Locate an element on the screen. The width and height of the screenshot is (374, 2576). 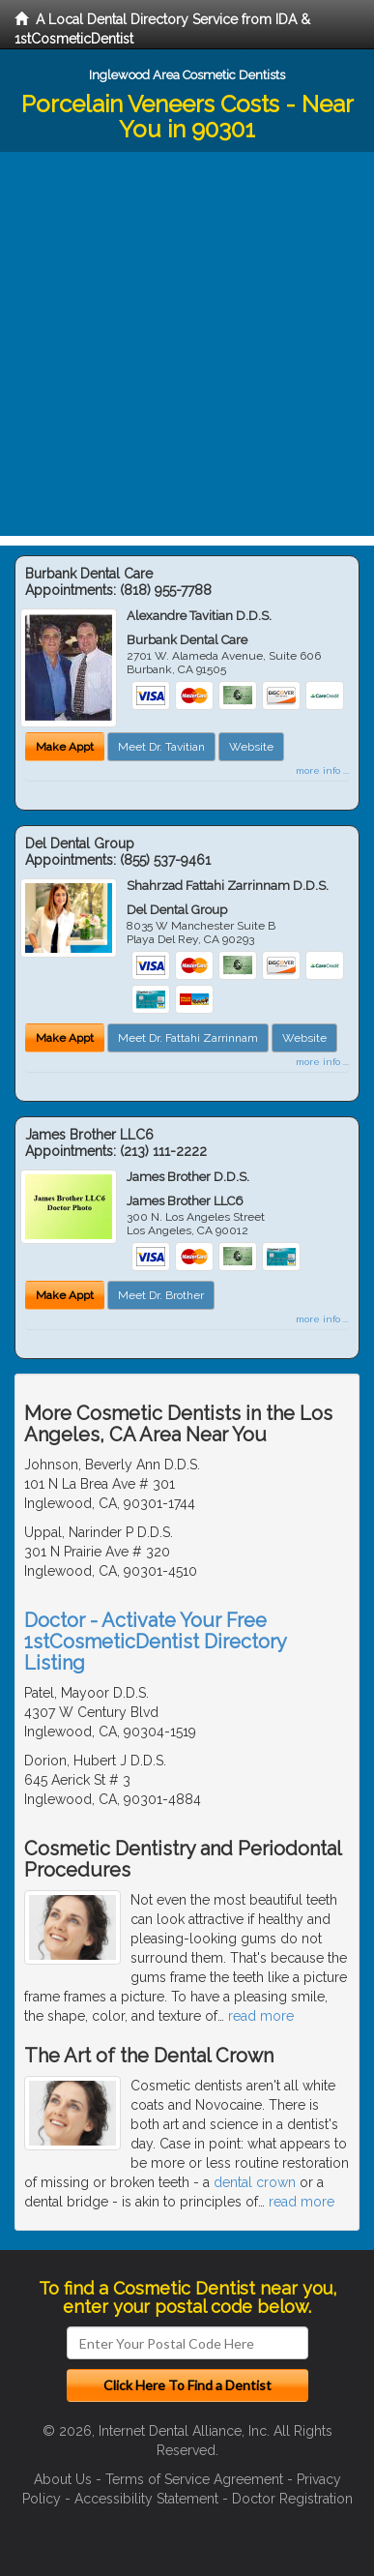
more info ... is located at coordinates (322, 770).